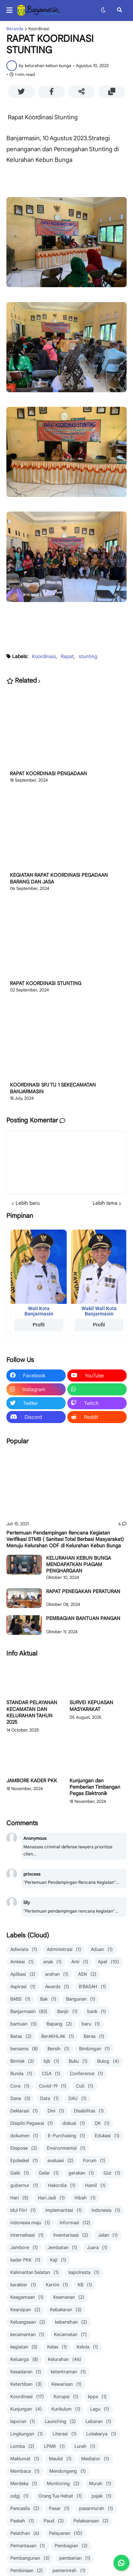 This screenshot has height=2576, width=133. What do you see at coordinates (89, 2111) in the screenshot?
I see `Disabilitas` at bounding box center [89, 2111].